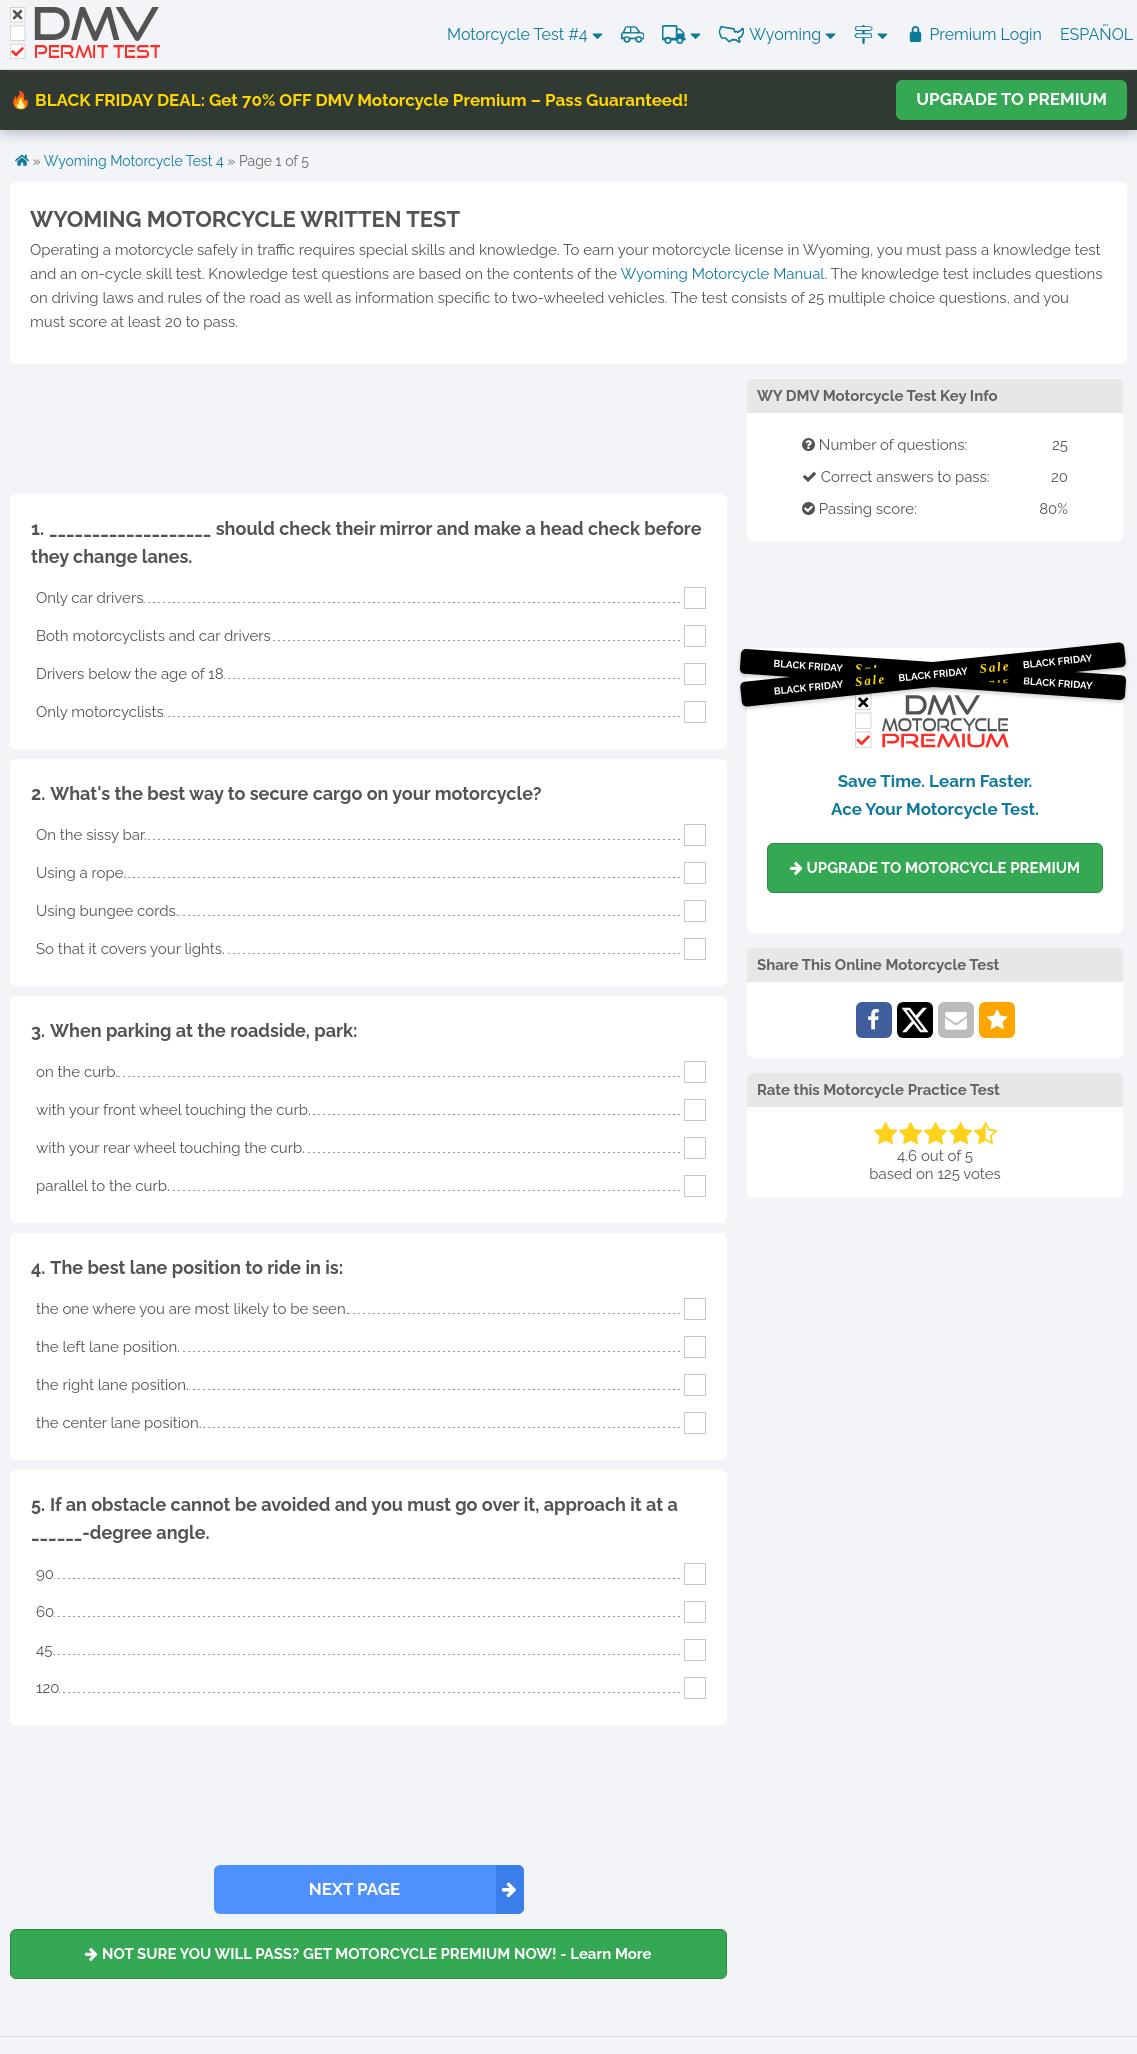  What do you see at coordinates (134, 161) in the screenshot?
I see `Wyoming Motorcycle Test 4` at bounding box center [134, 161].